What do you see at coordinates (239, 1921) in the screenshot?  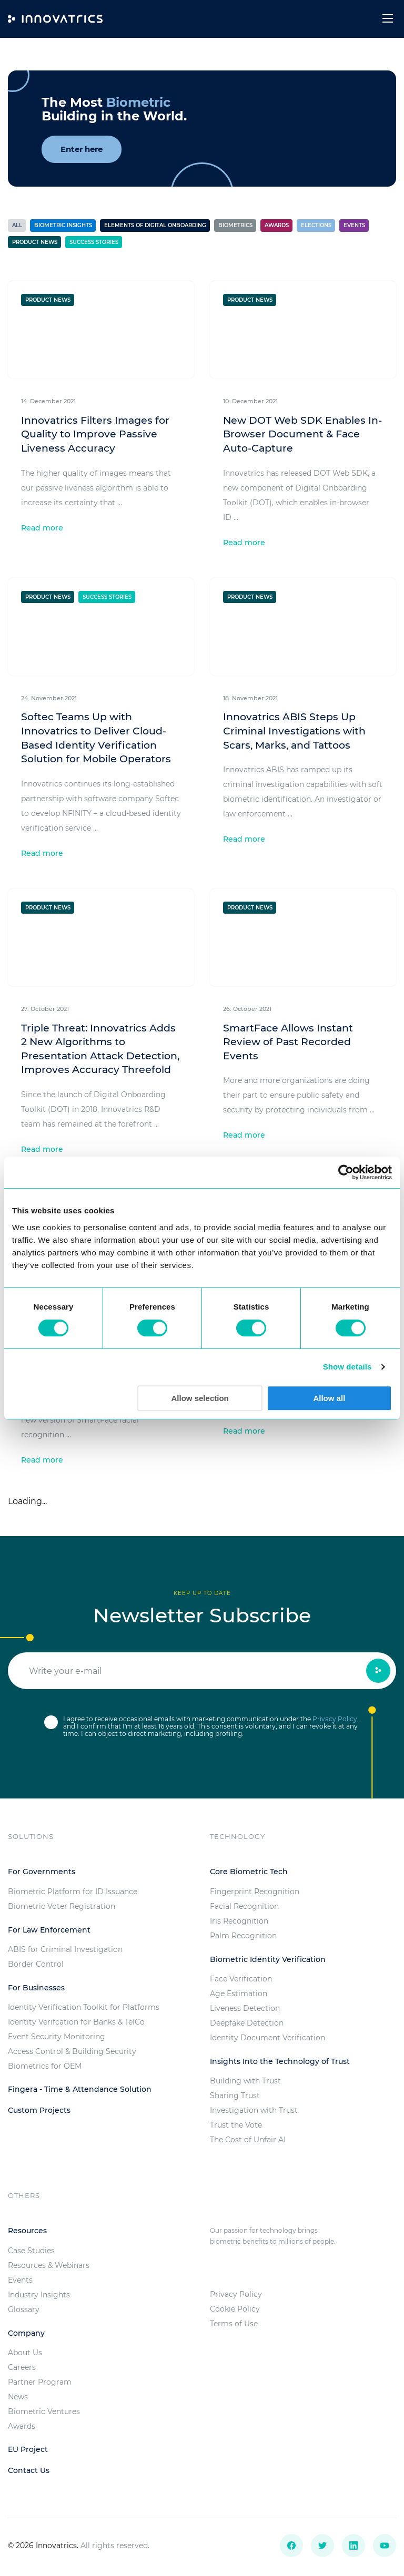 I see `Iris Recognition` at bounding box center [239, 1921].